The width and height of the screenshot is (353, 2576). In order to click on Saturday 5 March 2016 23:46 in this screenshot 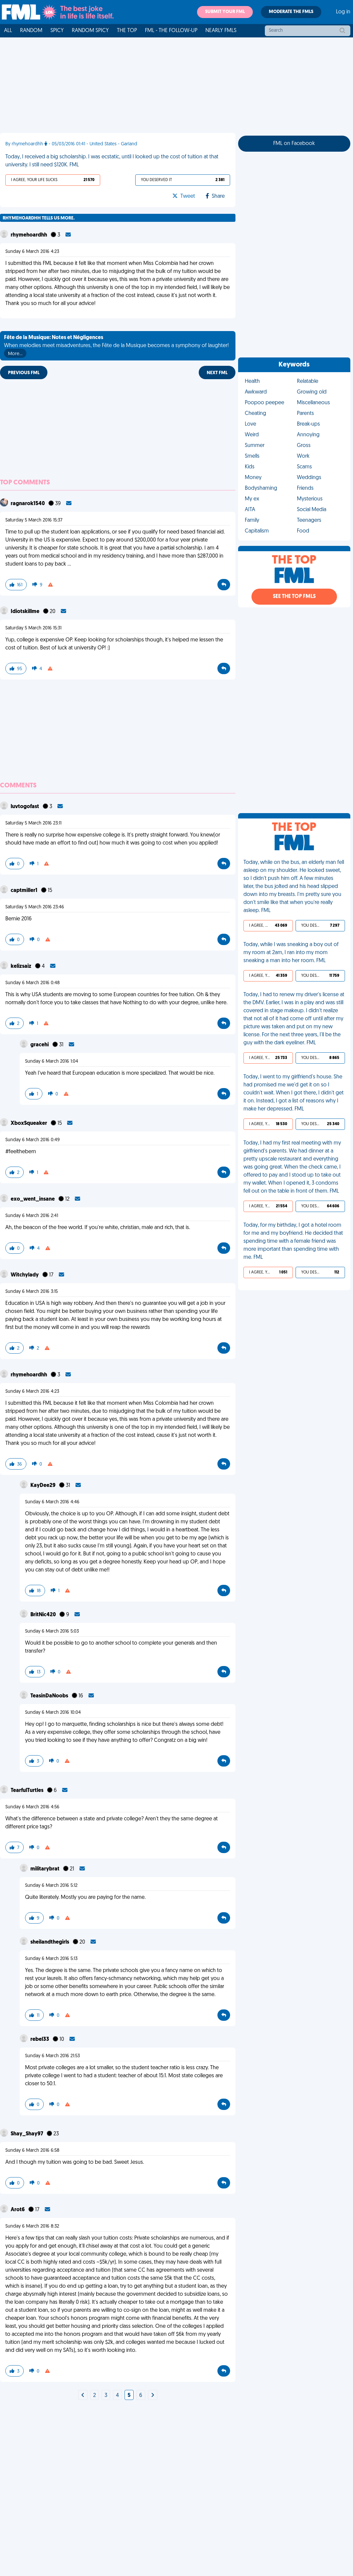, I will do `click(34, 907)`.